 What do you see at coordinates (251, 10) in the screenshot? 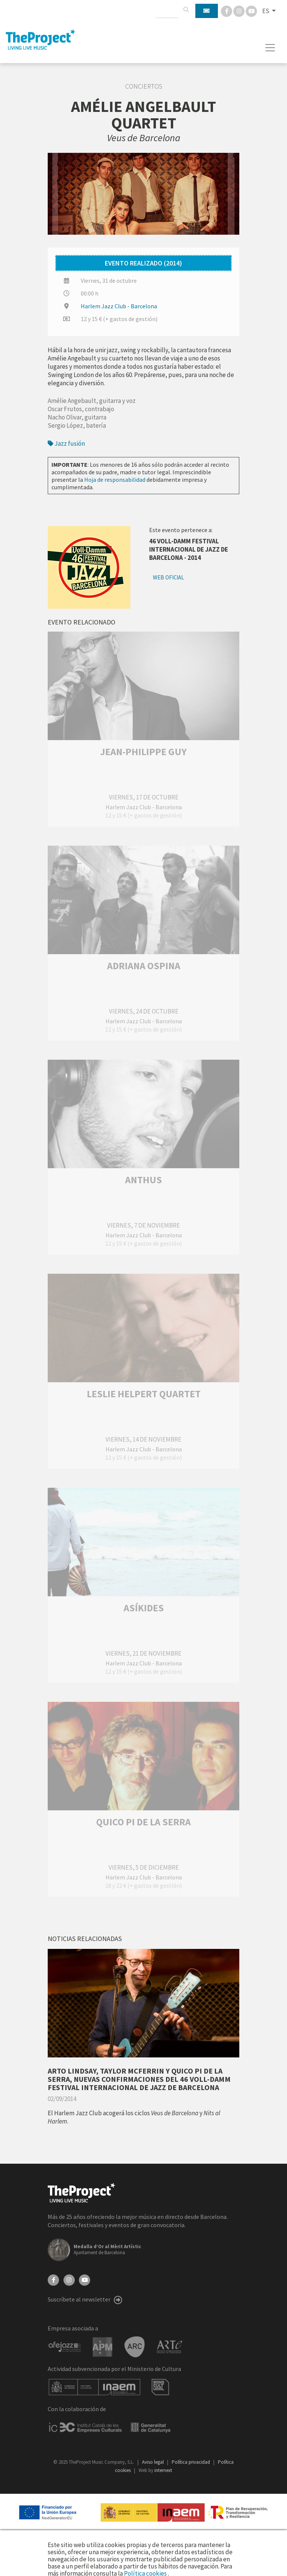
I see `[You Tube]` at bounding box center [251, 10].